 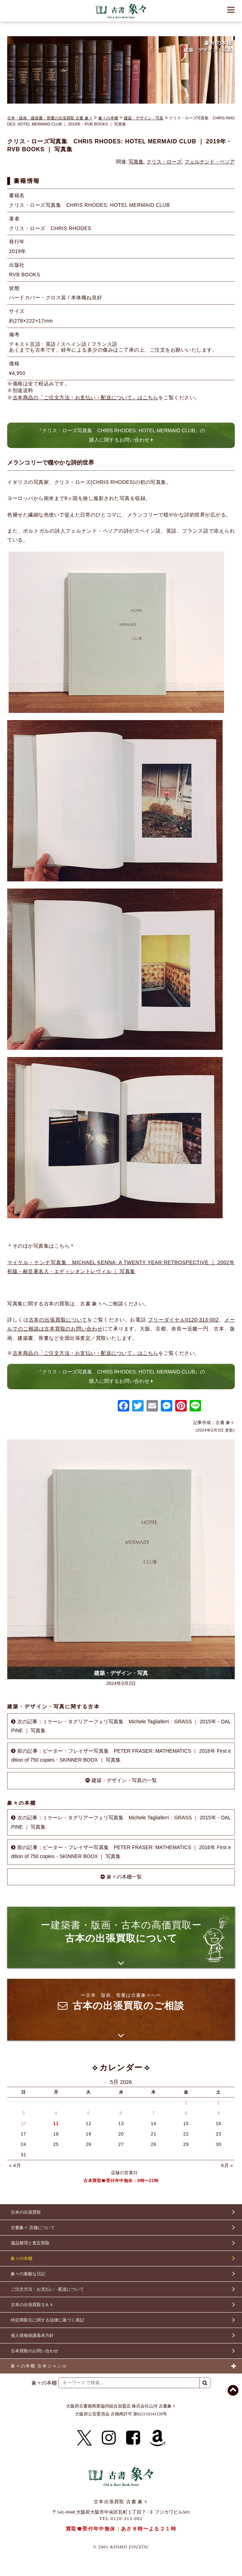 What do you see at coordinates (47, 2289) in the screenshot?
I see `ご注文方法・お支払い・配送について` at bounding box center [47, 2289].